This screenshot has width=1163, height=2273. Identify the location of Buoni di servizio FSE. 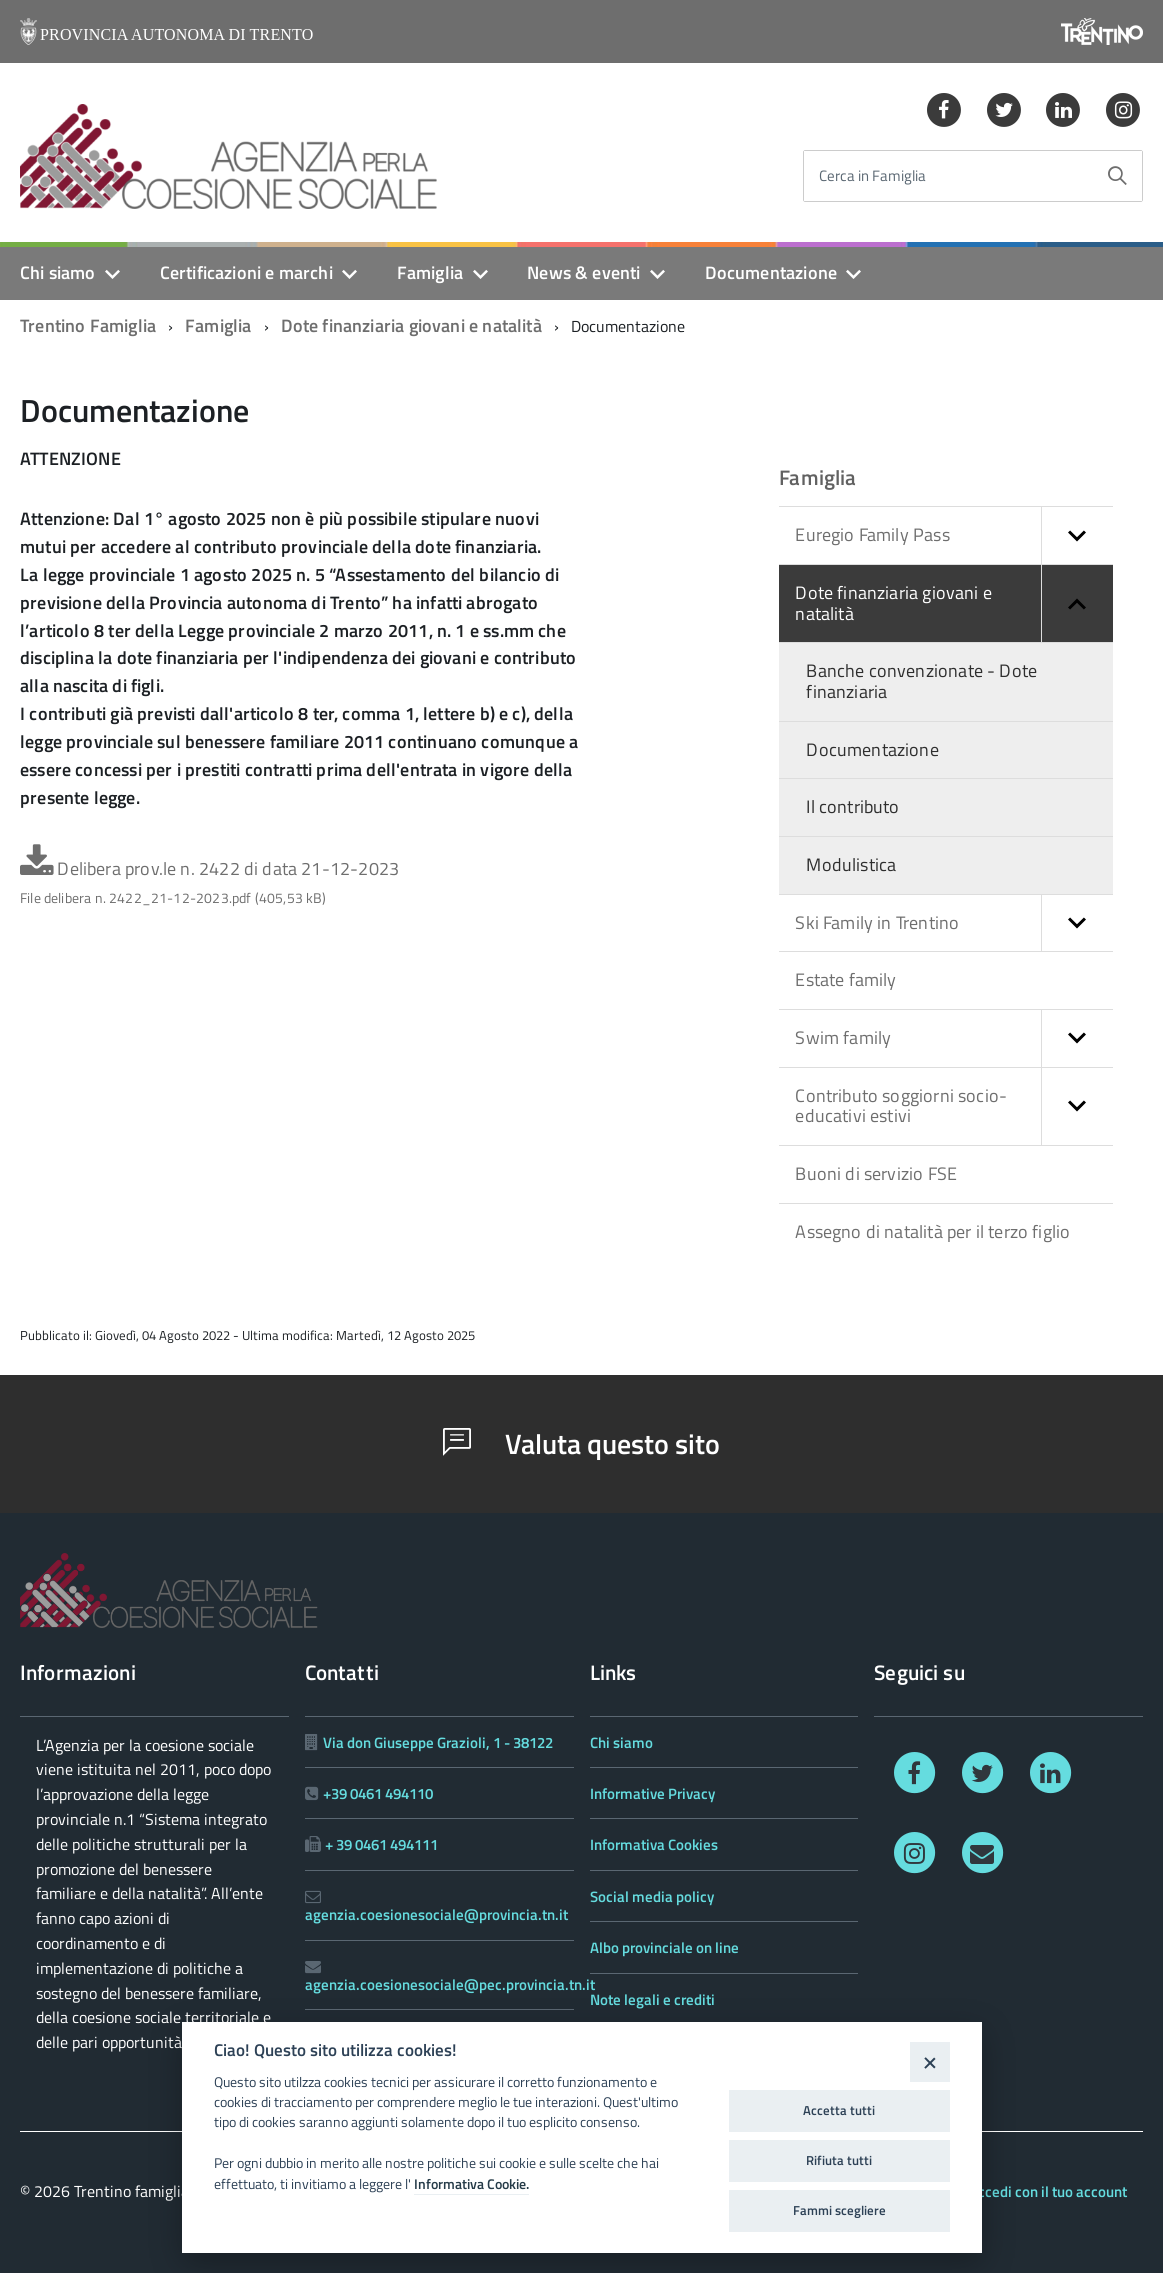
(876, 1173).